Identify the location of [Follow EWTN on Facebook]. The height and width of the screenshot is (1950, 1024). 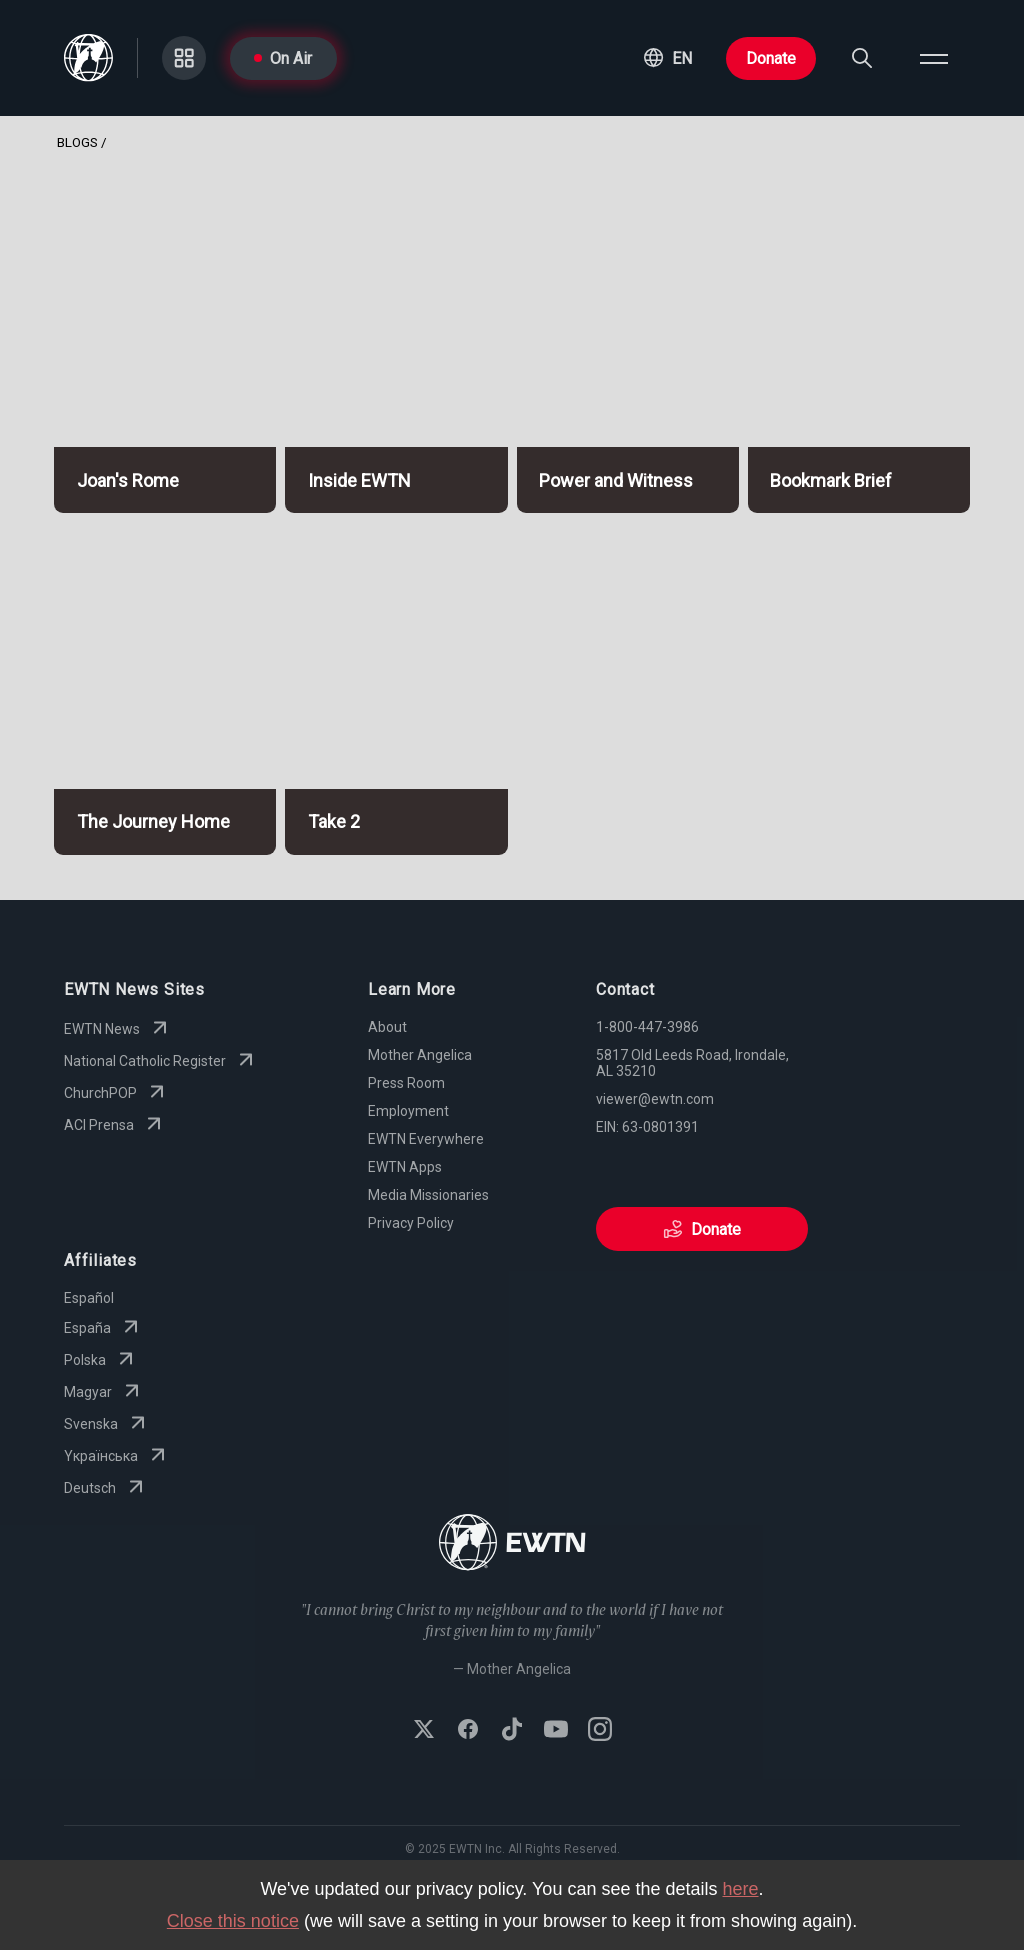
(468, 1731).